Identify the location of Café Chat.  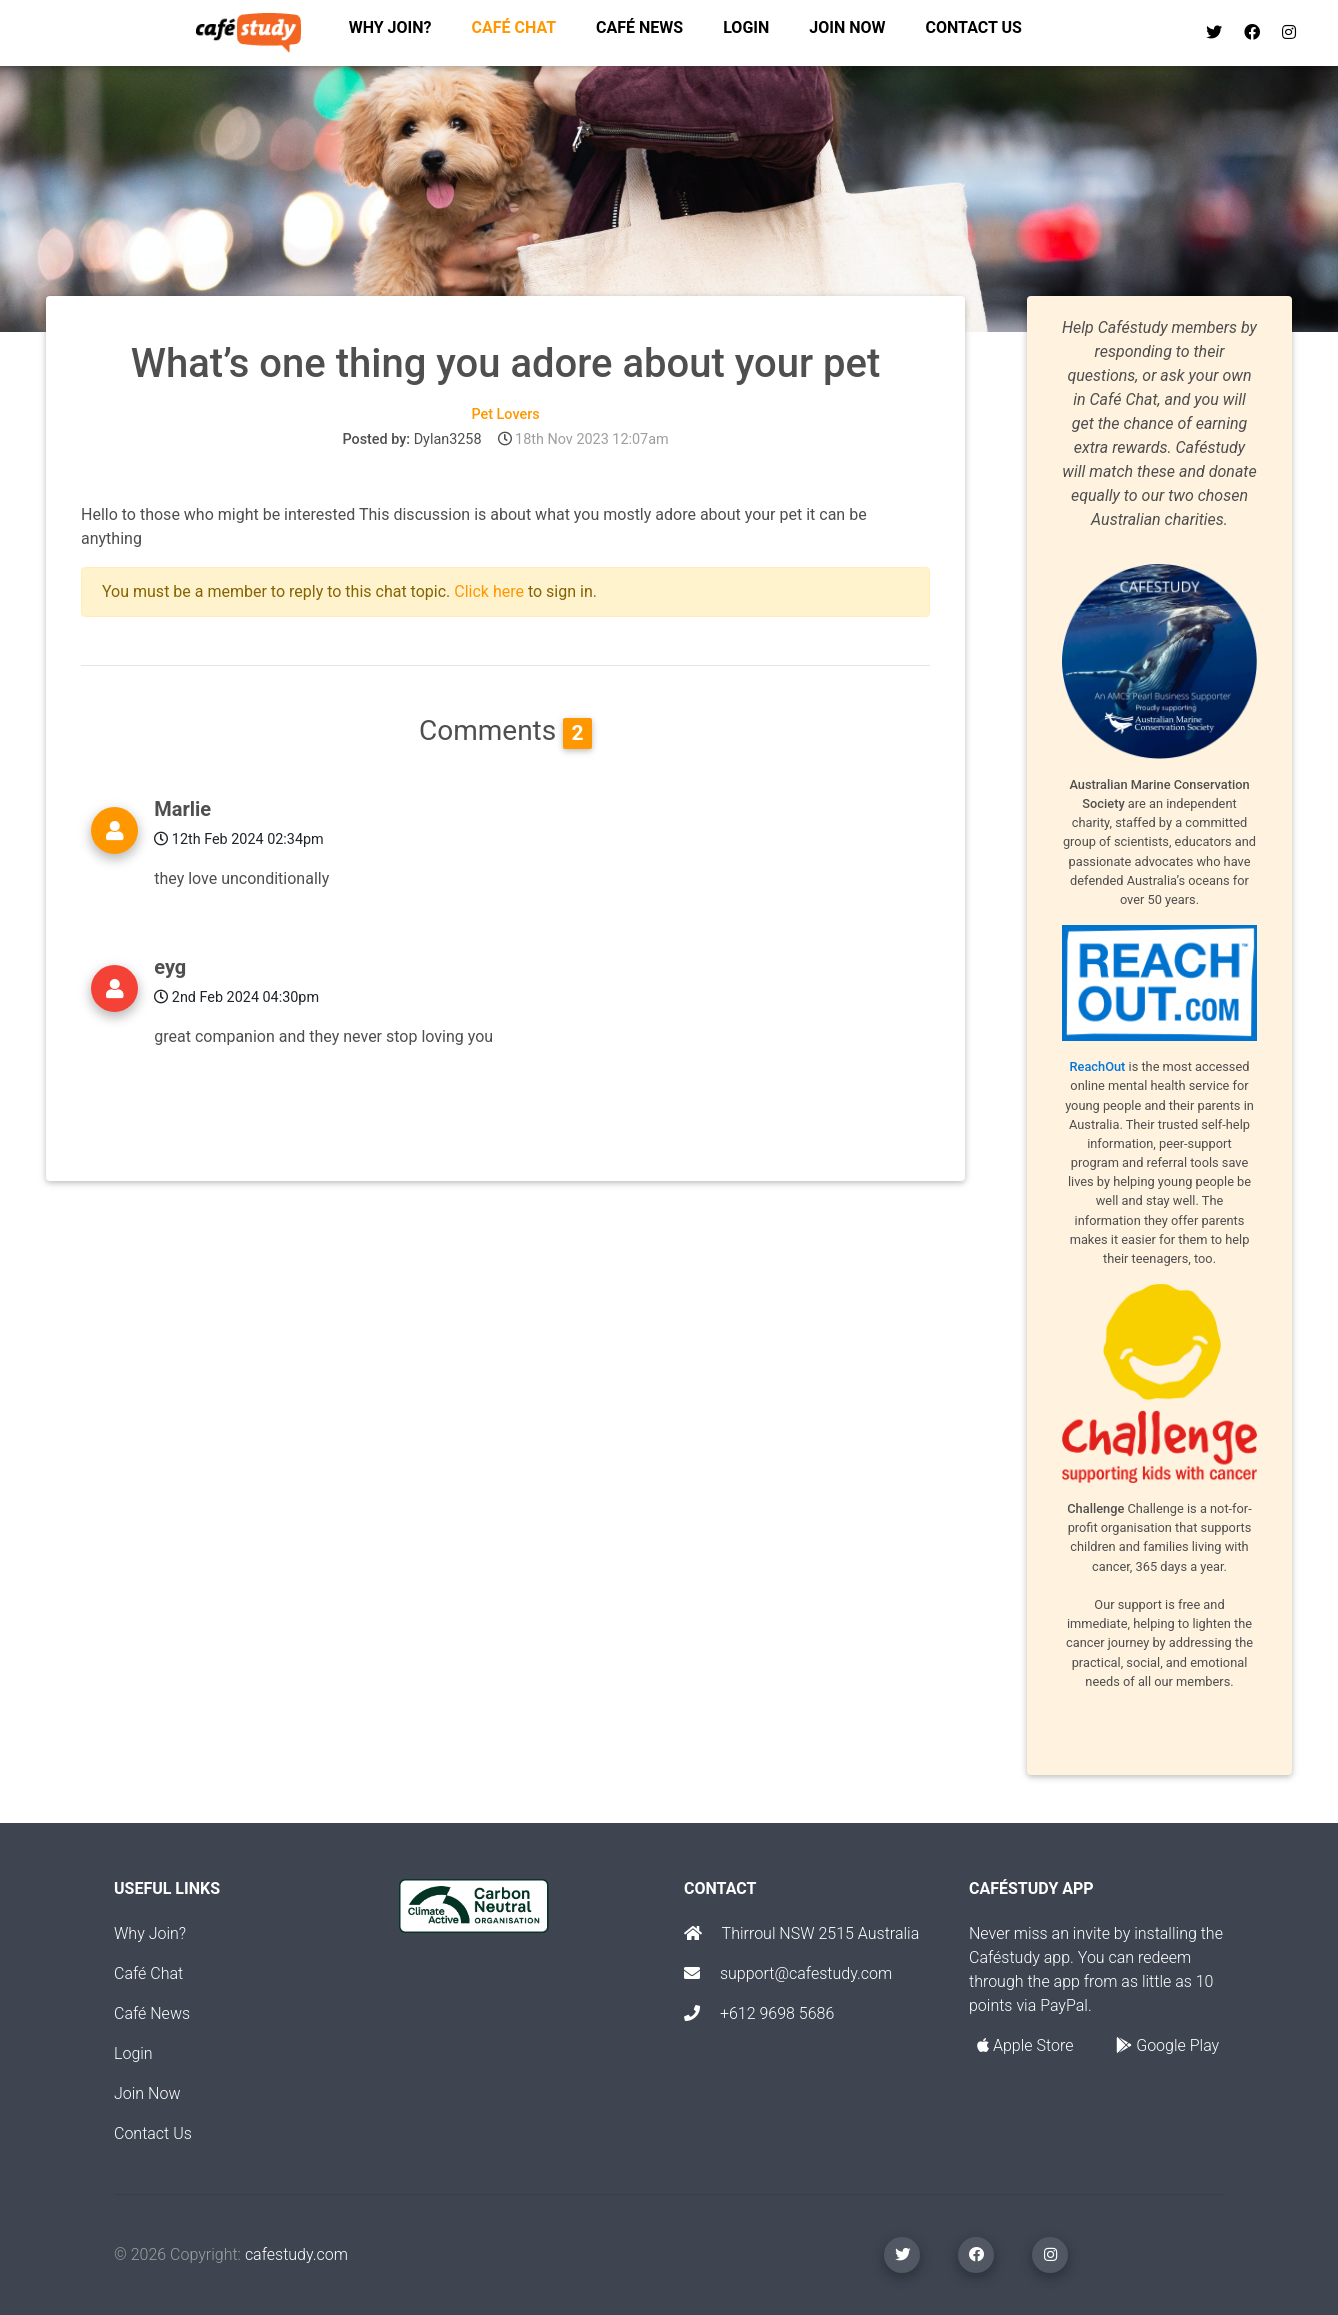
(148, 1973).